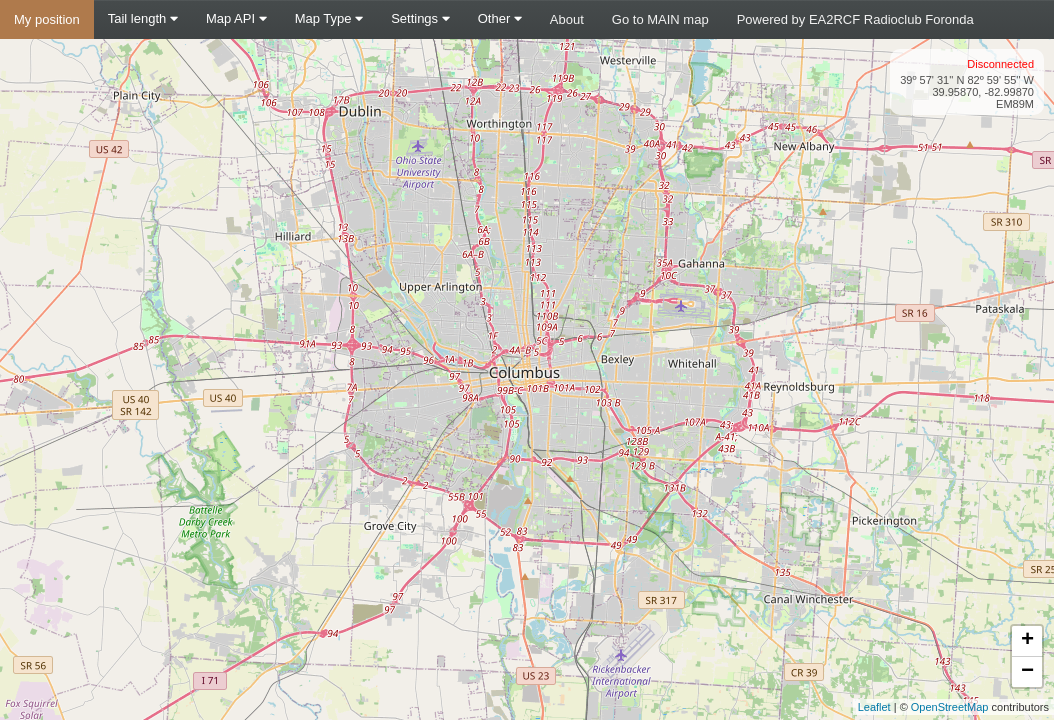 The height and width of the screenshot is (720, 1054). I want to click on Tail length, so click(143, 18).